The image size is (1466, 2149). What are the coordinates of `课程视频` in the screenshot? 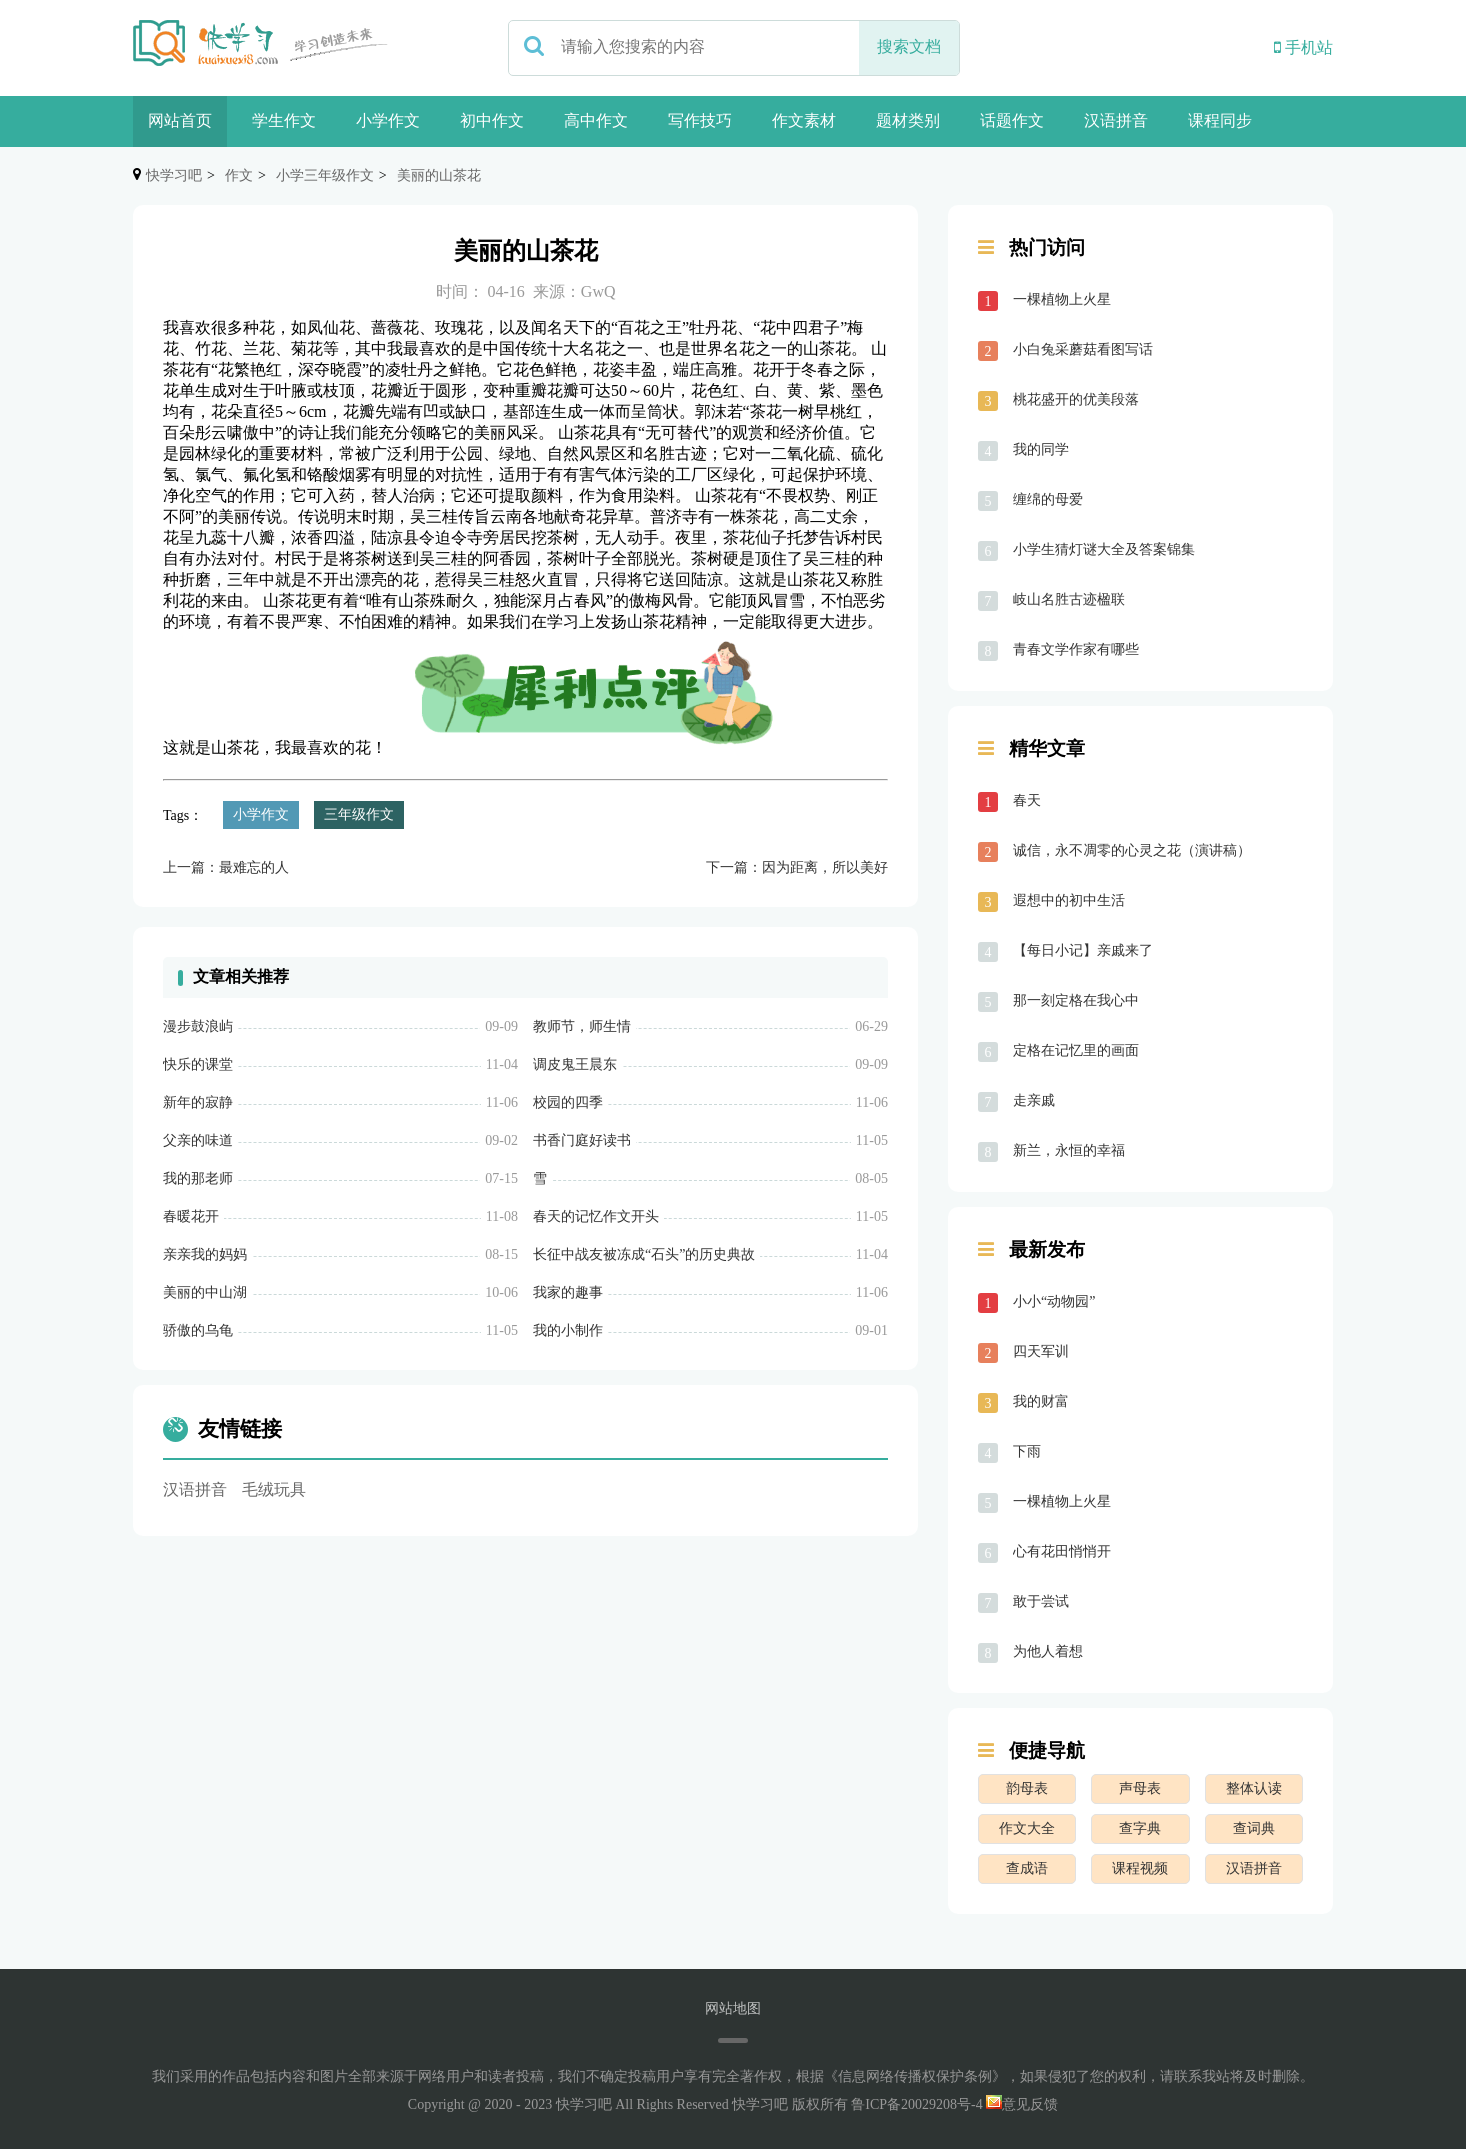 It's located at (1140, 1868).